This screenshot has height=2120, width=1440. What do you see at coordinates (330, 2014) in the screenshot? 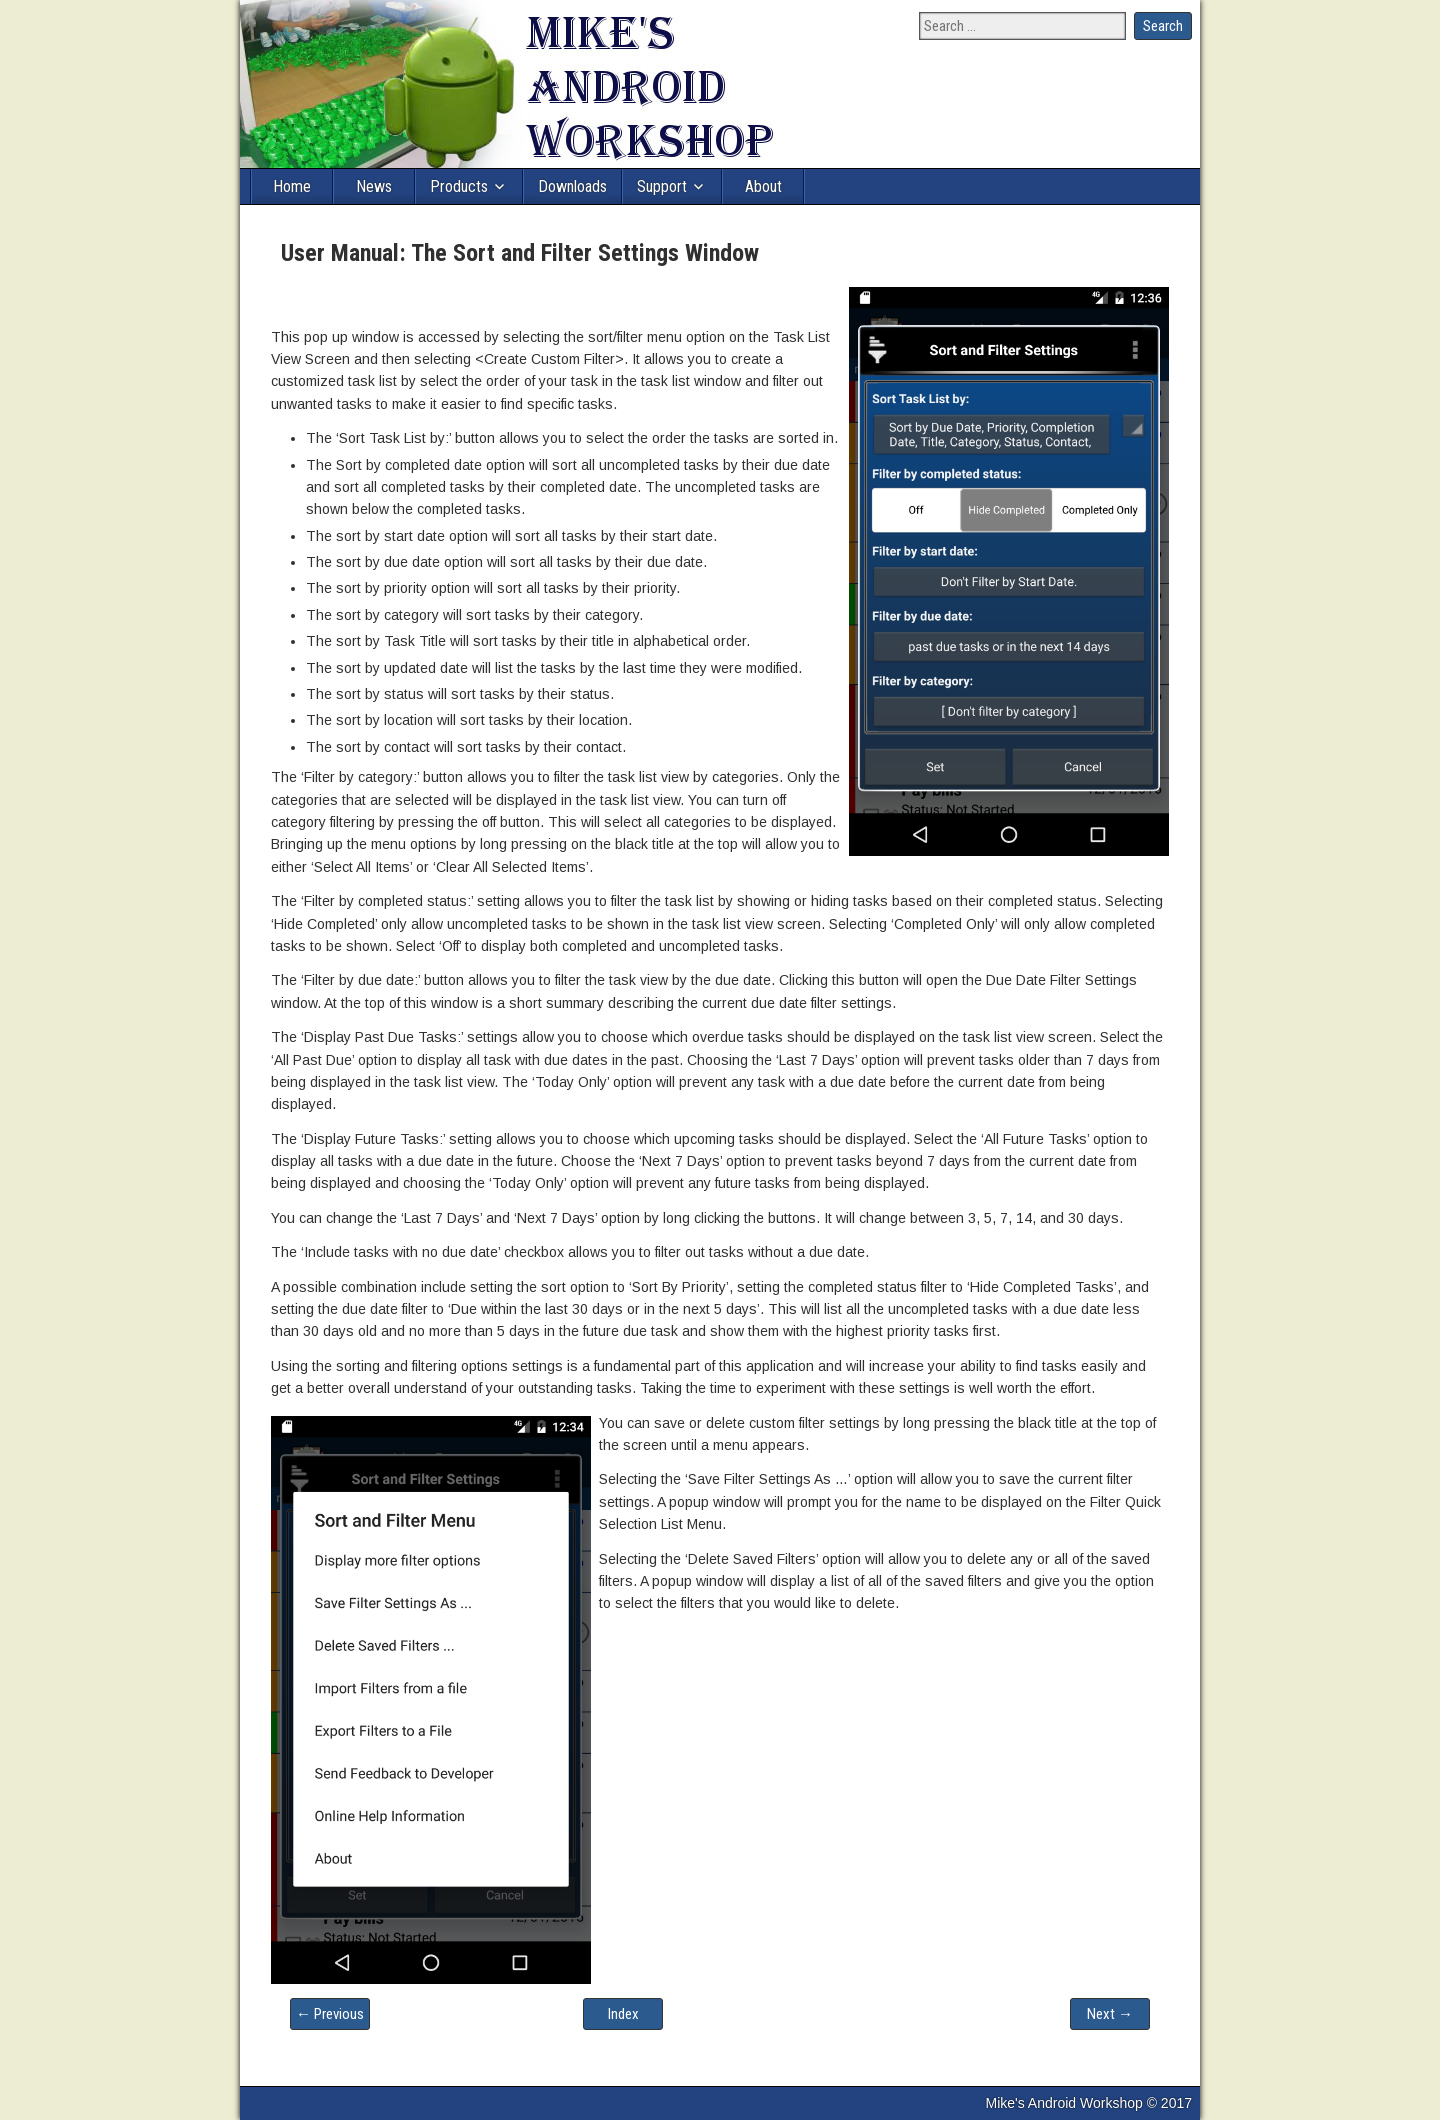
I see `← Previous` at bounding box center [330, 2014].